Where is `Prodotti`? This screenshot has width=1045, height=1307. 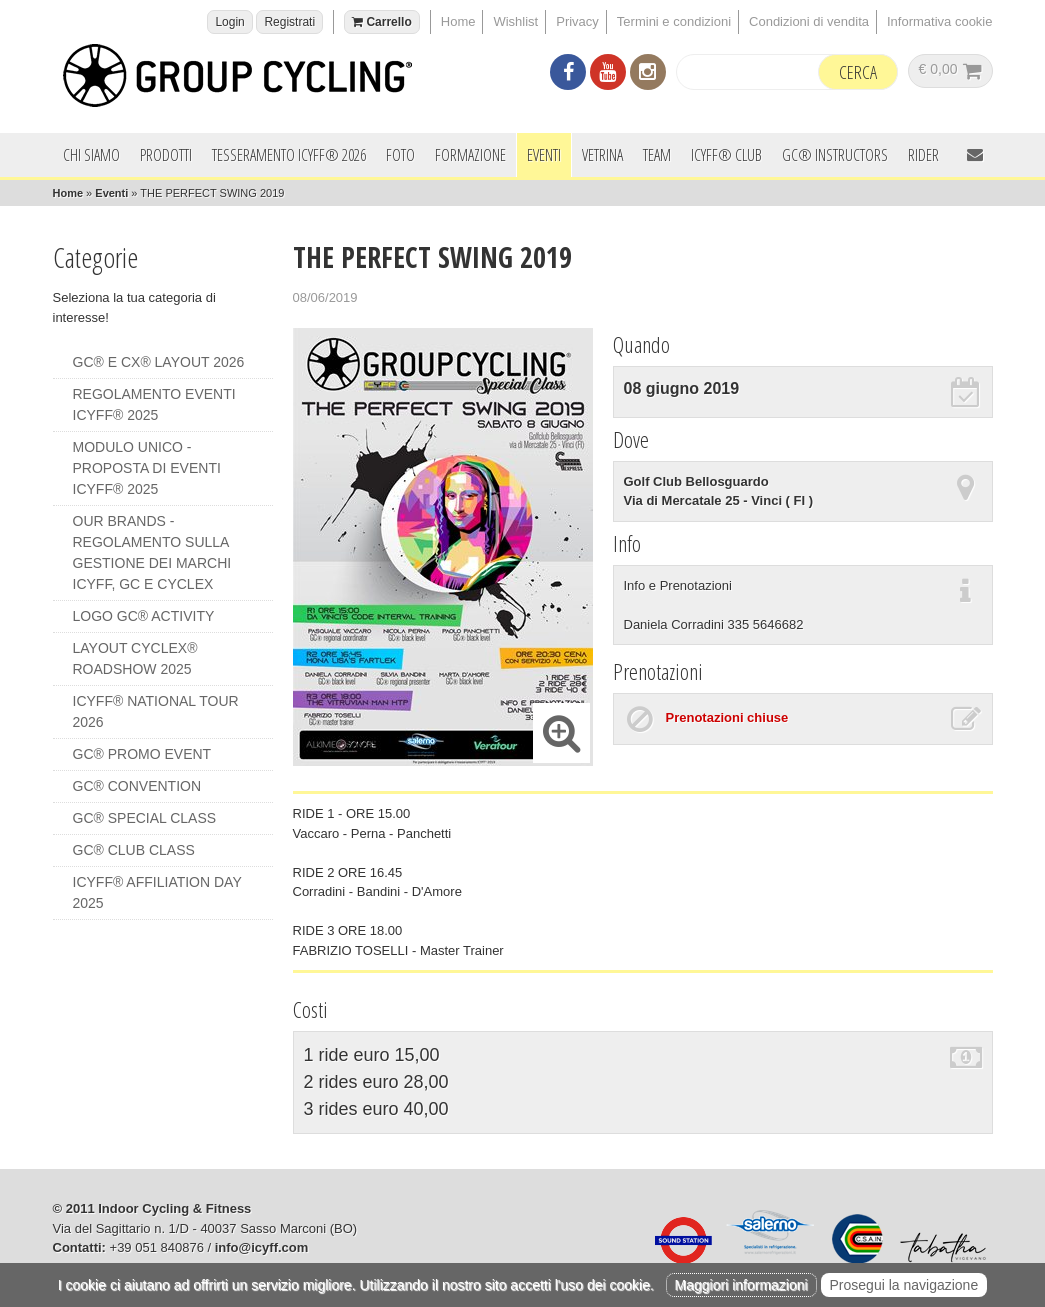 Prodotti is located at coordinates (166, 155).